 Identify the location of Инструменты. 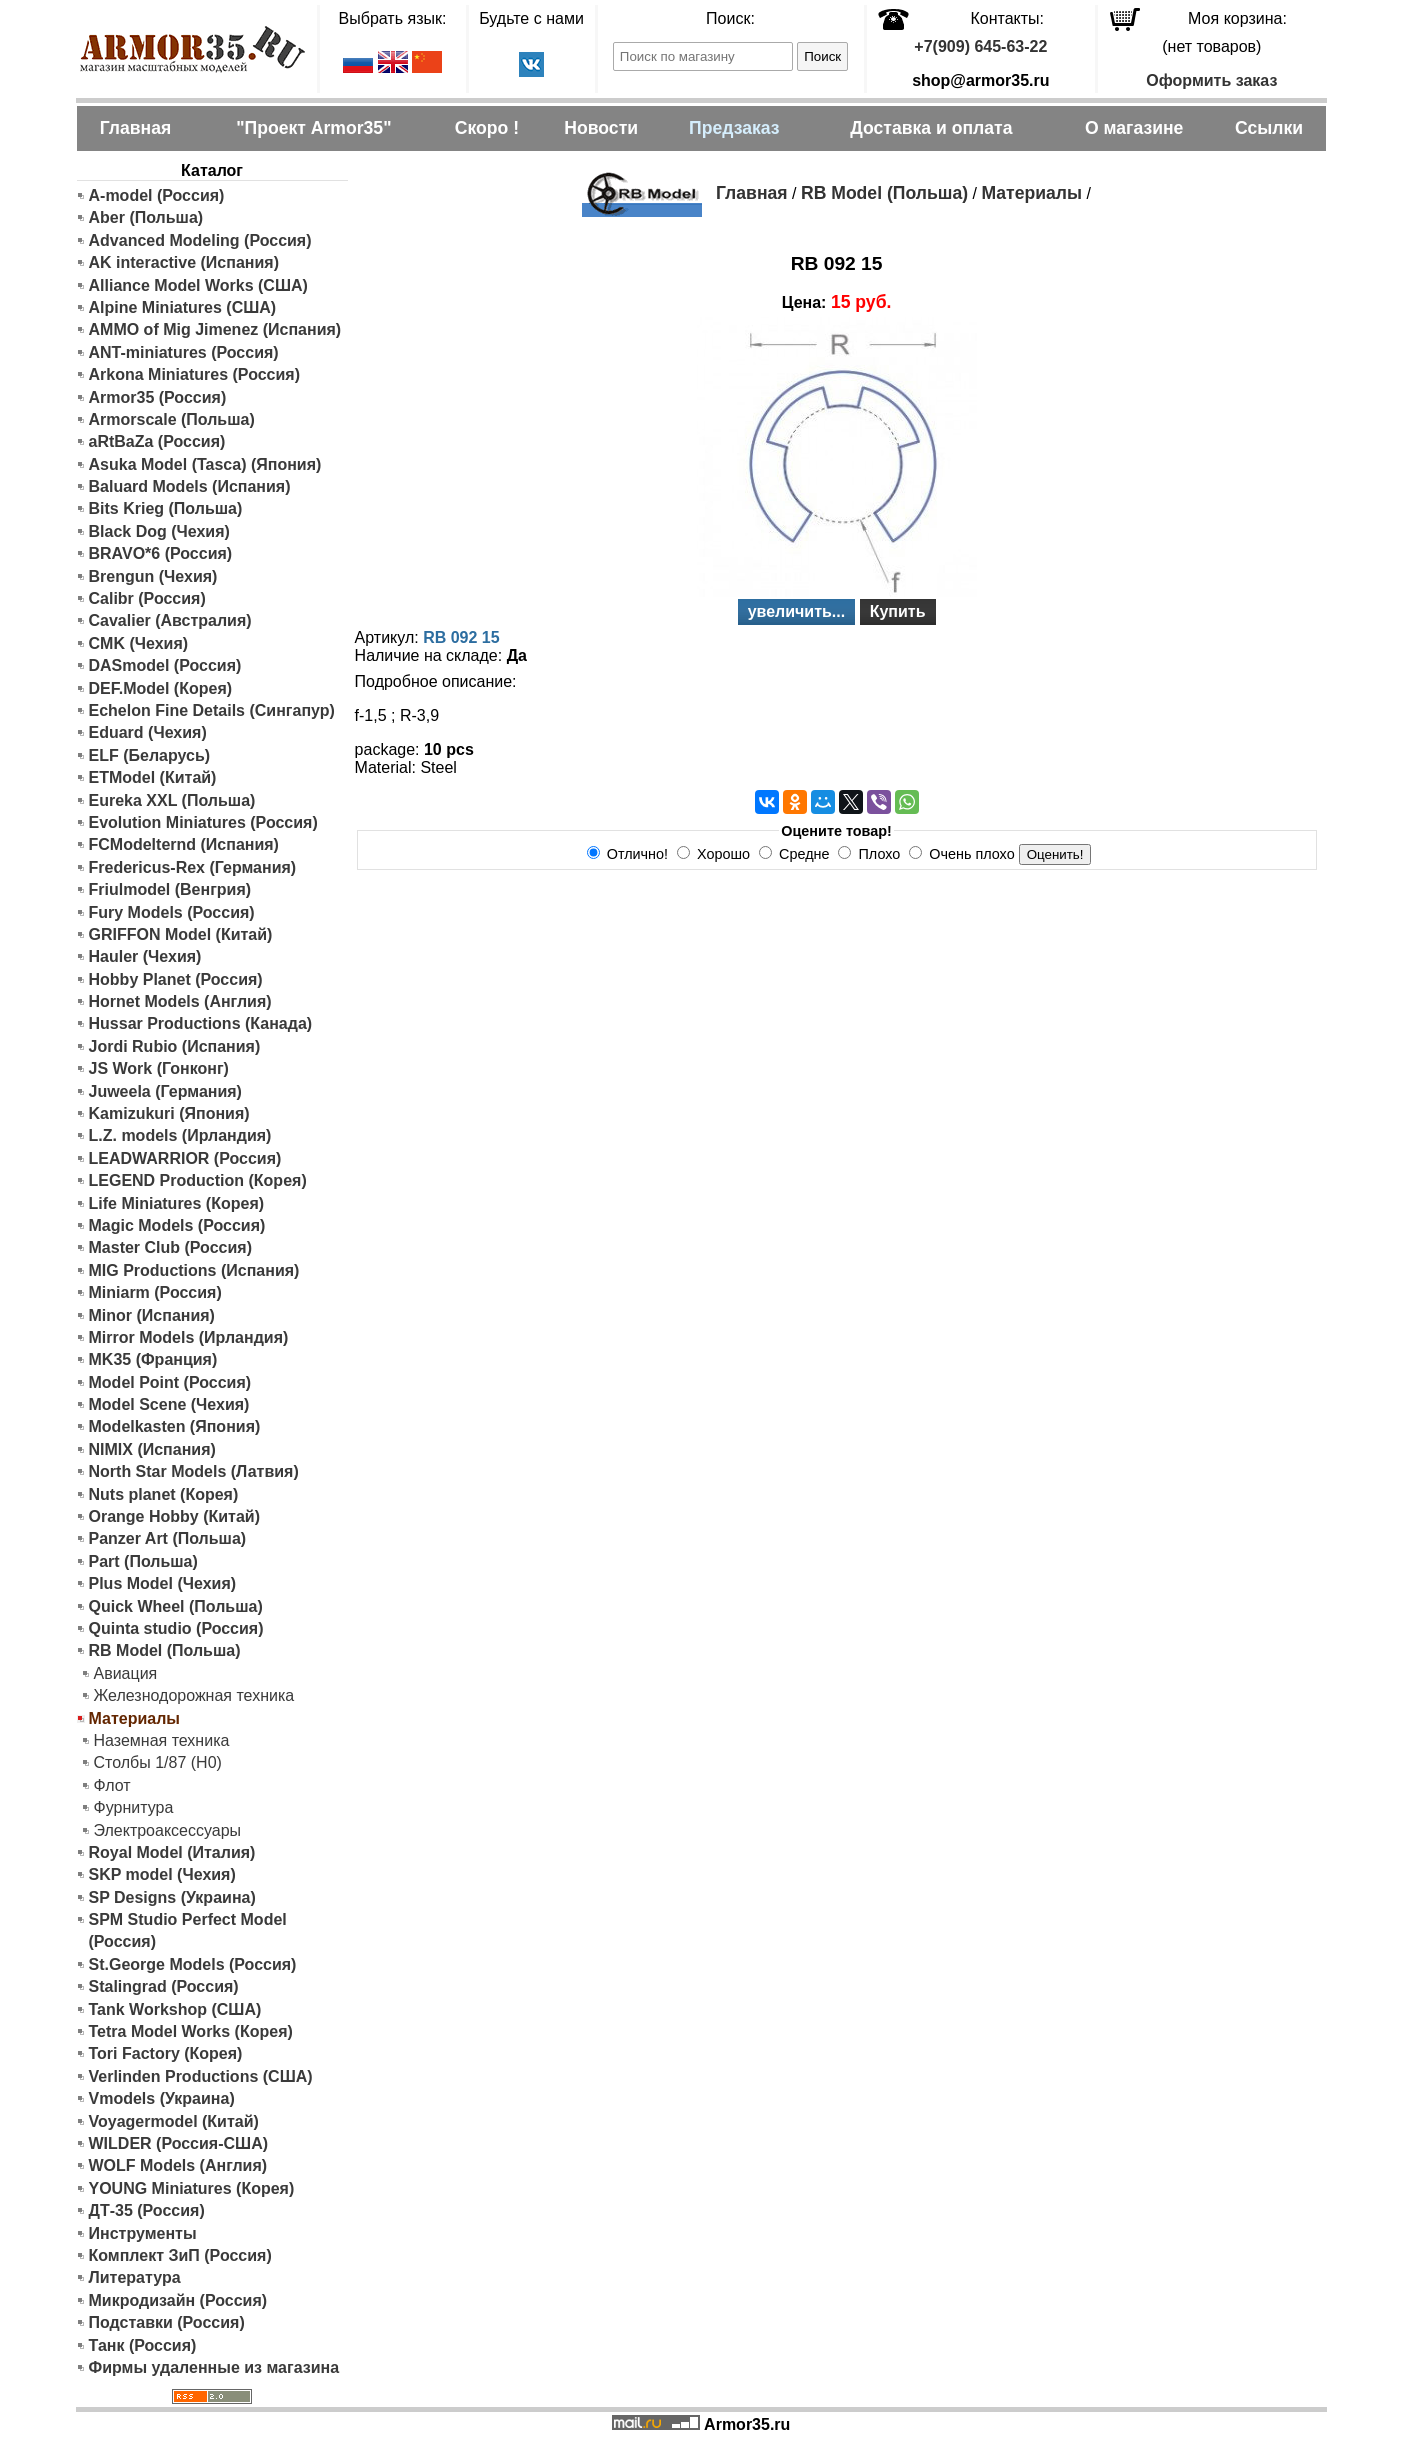
(143, 2233).